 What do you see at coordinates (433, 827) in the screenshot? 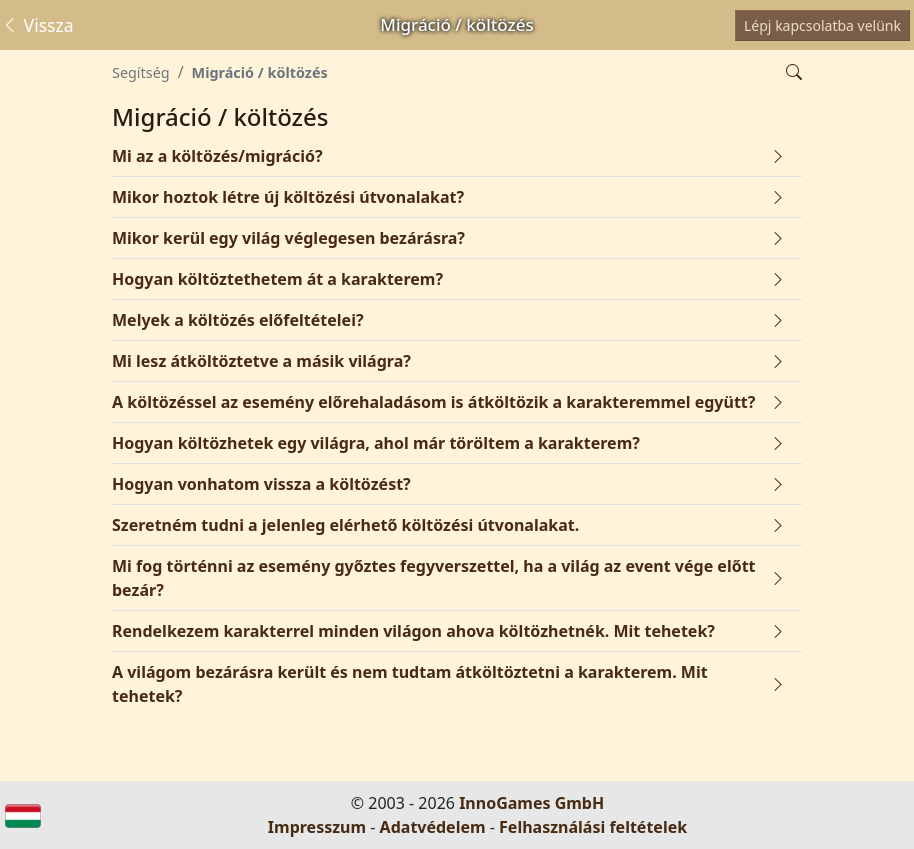
I see `Adatvédelem` at bounding box center [433, 827].